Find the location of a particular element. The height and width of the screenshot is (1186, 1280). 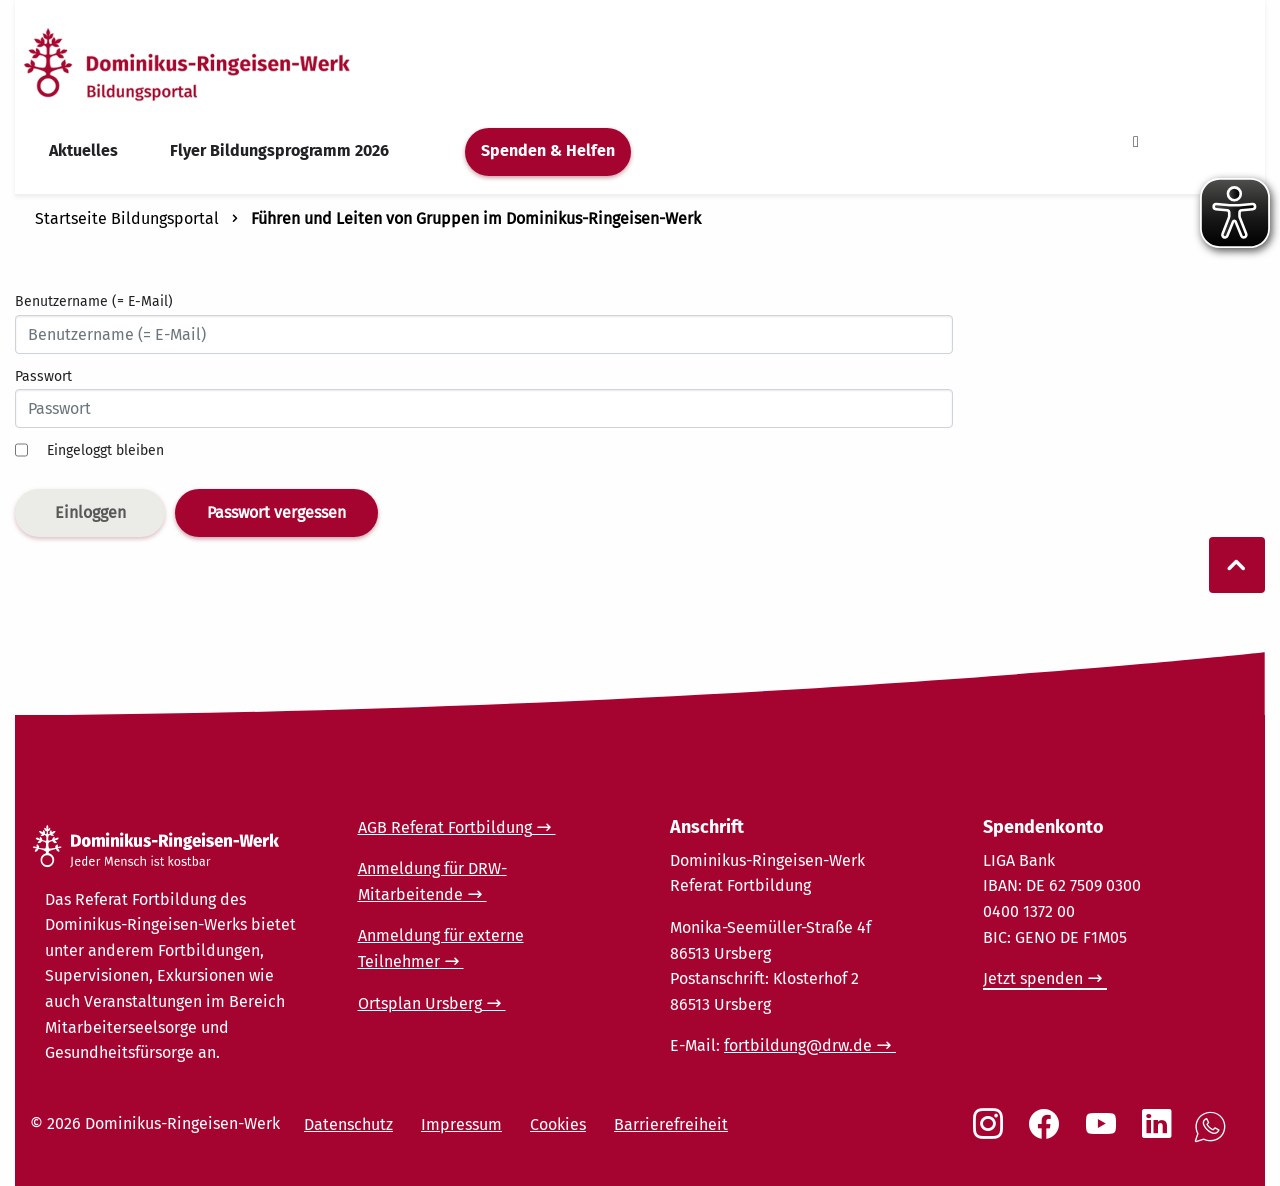

Impressum is located at coordinates (461, 1124).